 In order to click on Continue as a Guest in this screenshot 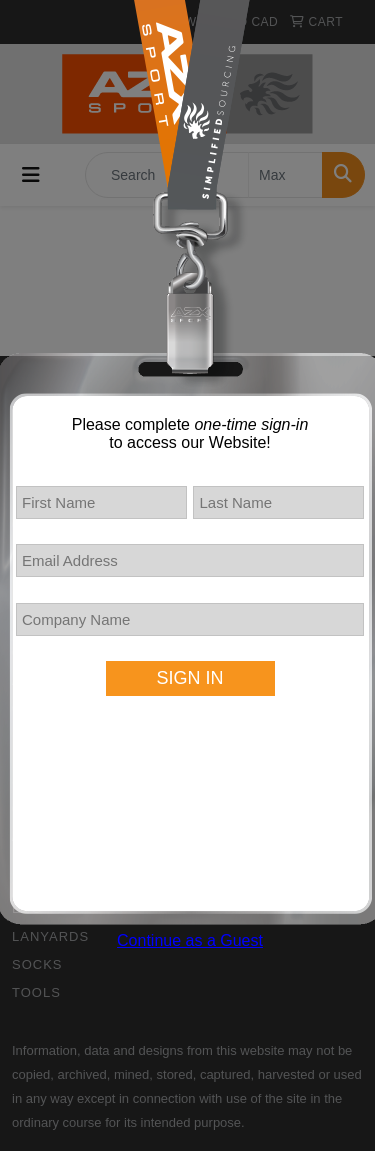, I will do `click(190, 940)`.